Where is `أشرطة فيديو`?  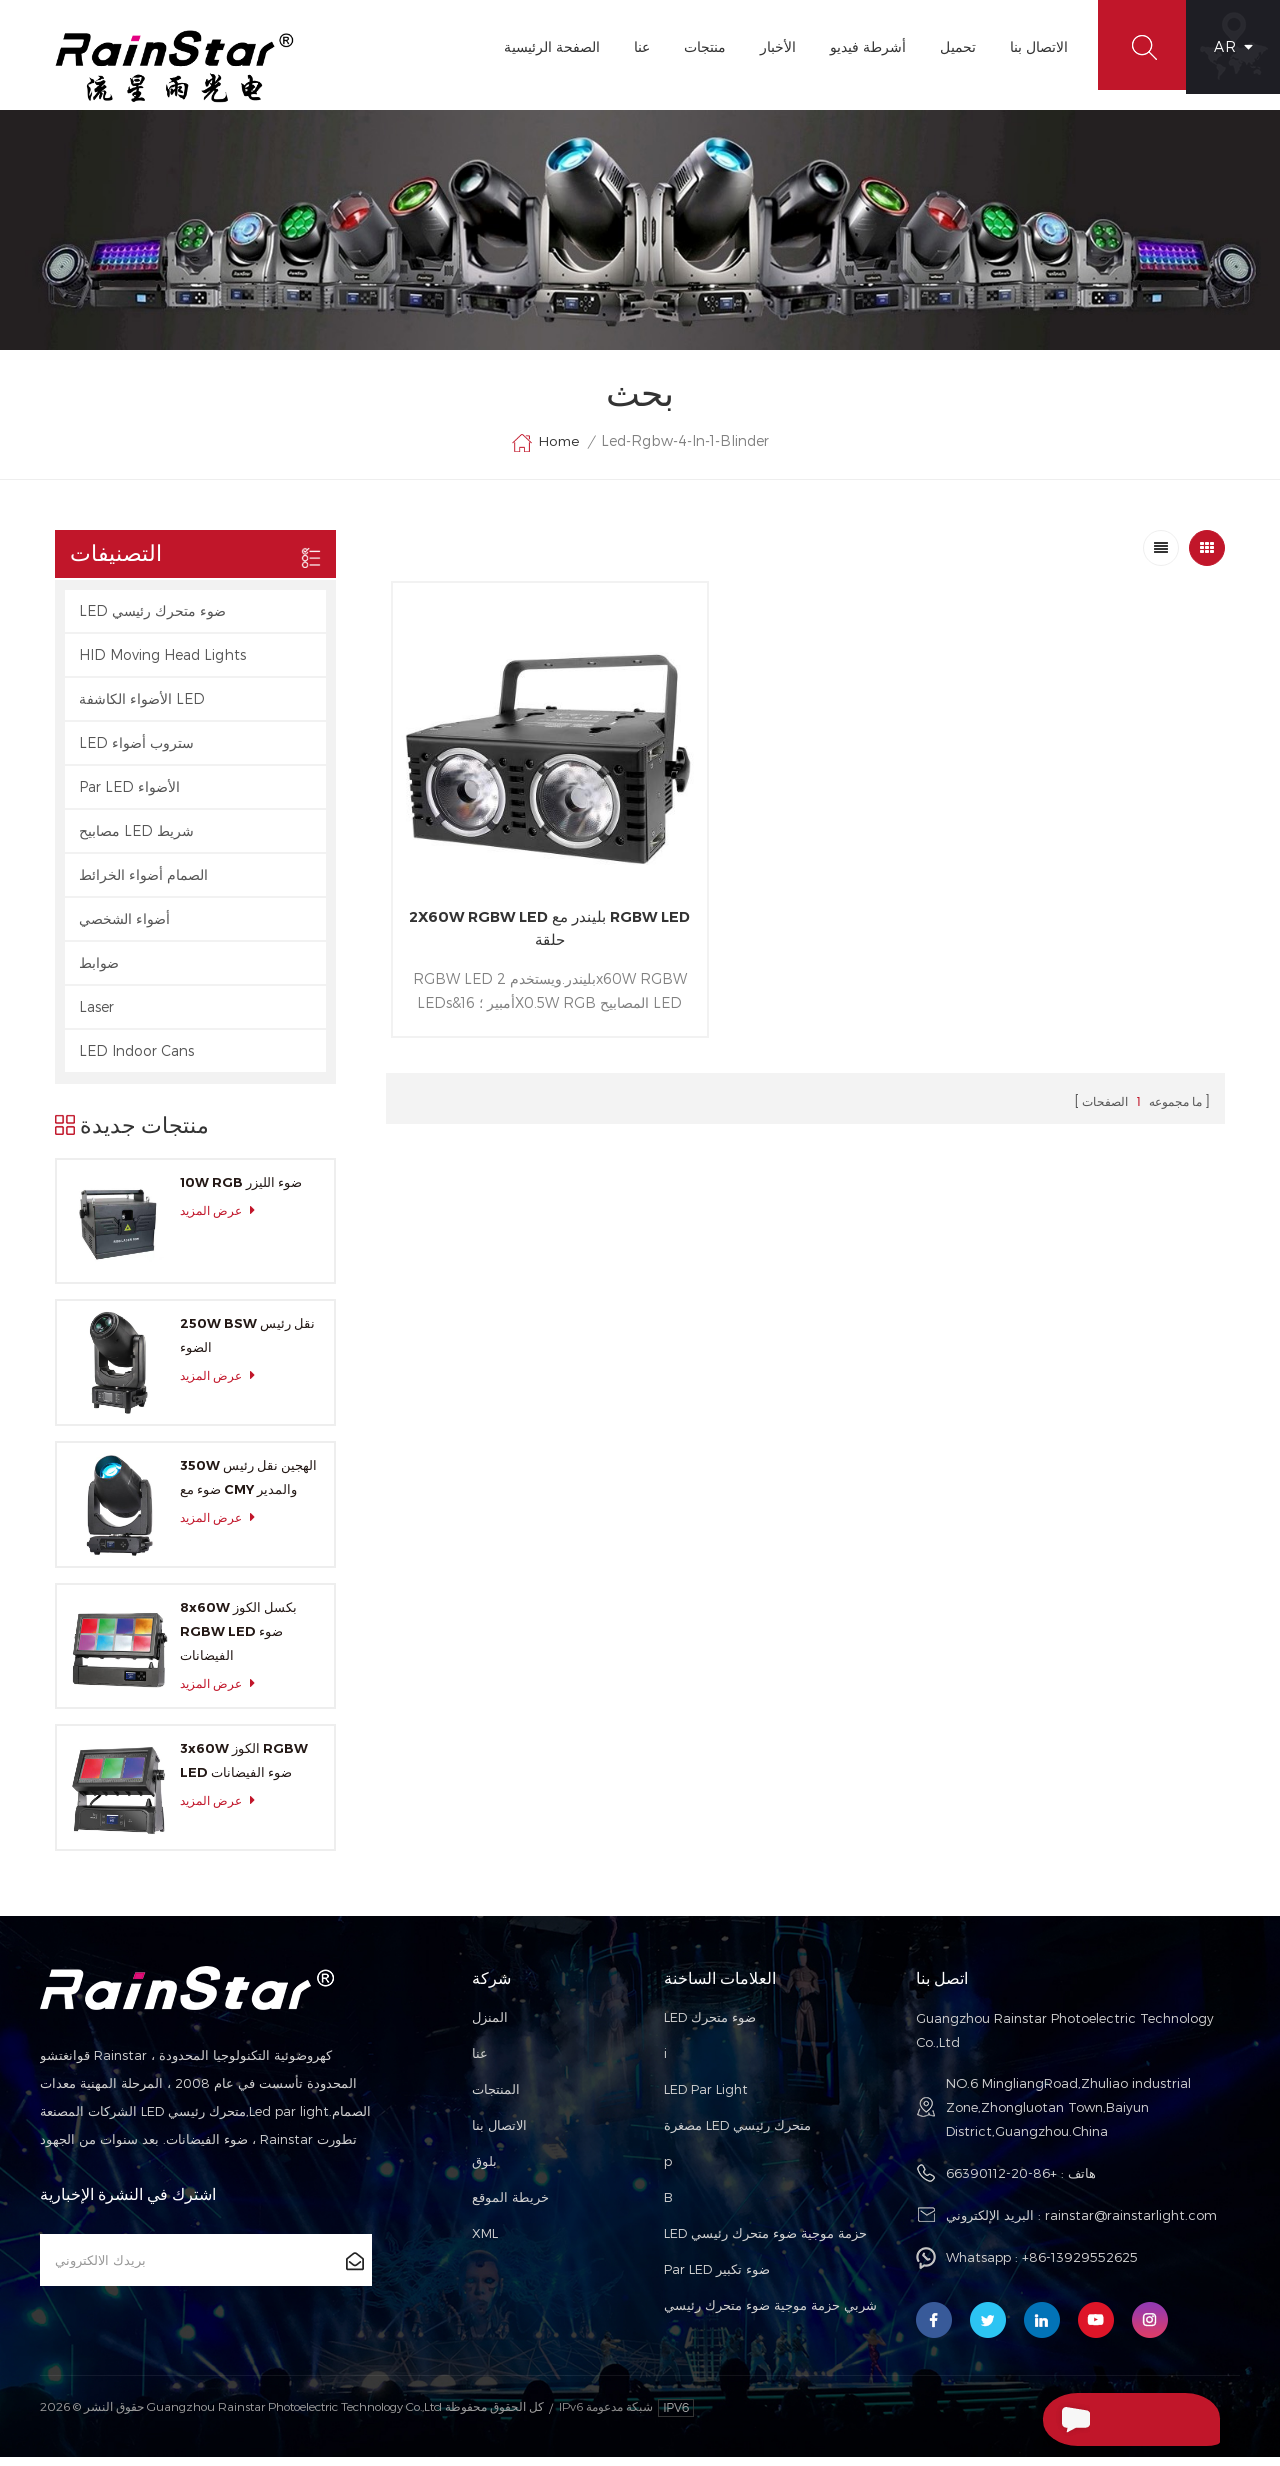 أشرطة فيديو is located at coordinates (862, 46).